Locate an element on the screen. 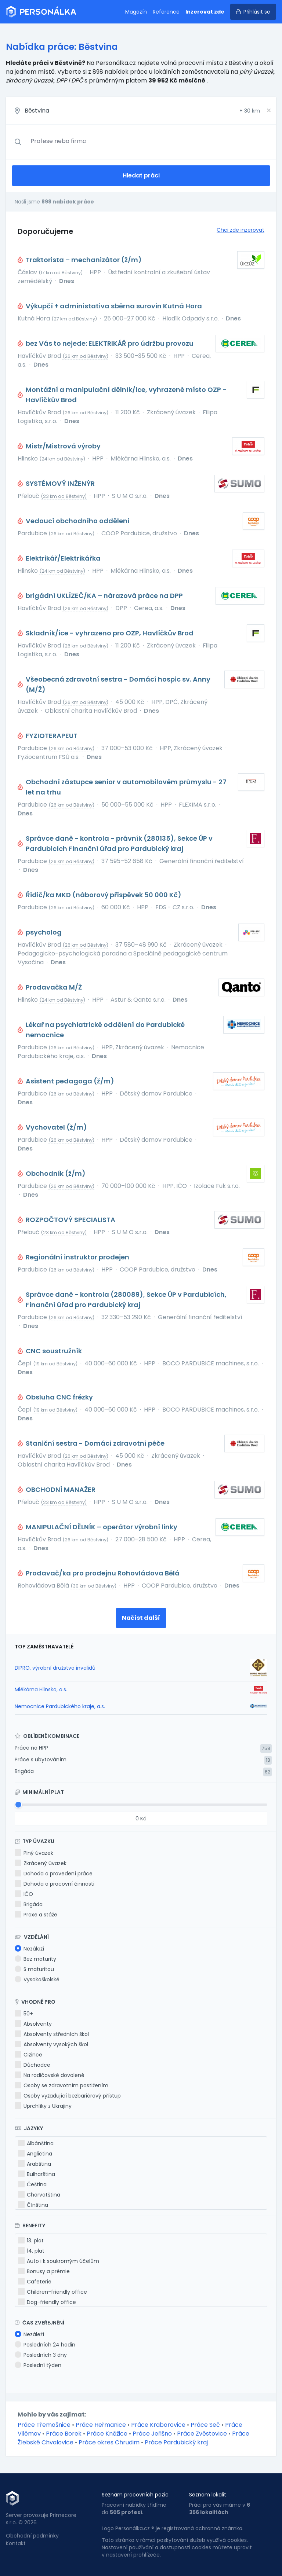 This screenshot has height=2576, width=282. Nezáleží is located at coordinates (29, 1948).